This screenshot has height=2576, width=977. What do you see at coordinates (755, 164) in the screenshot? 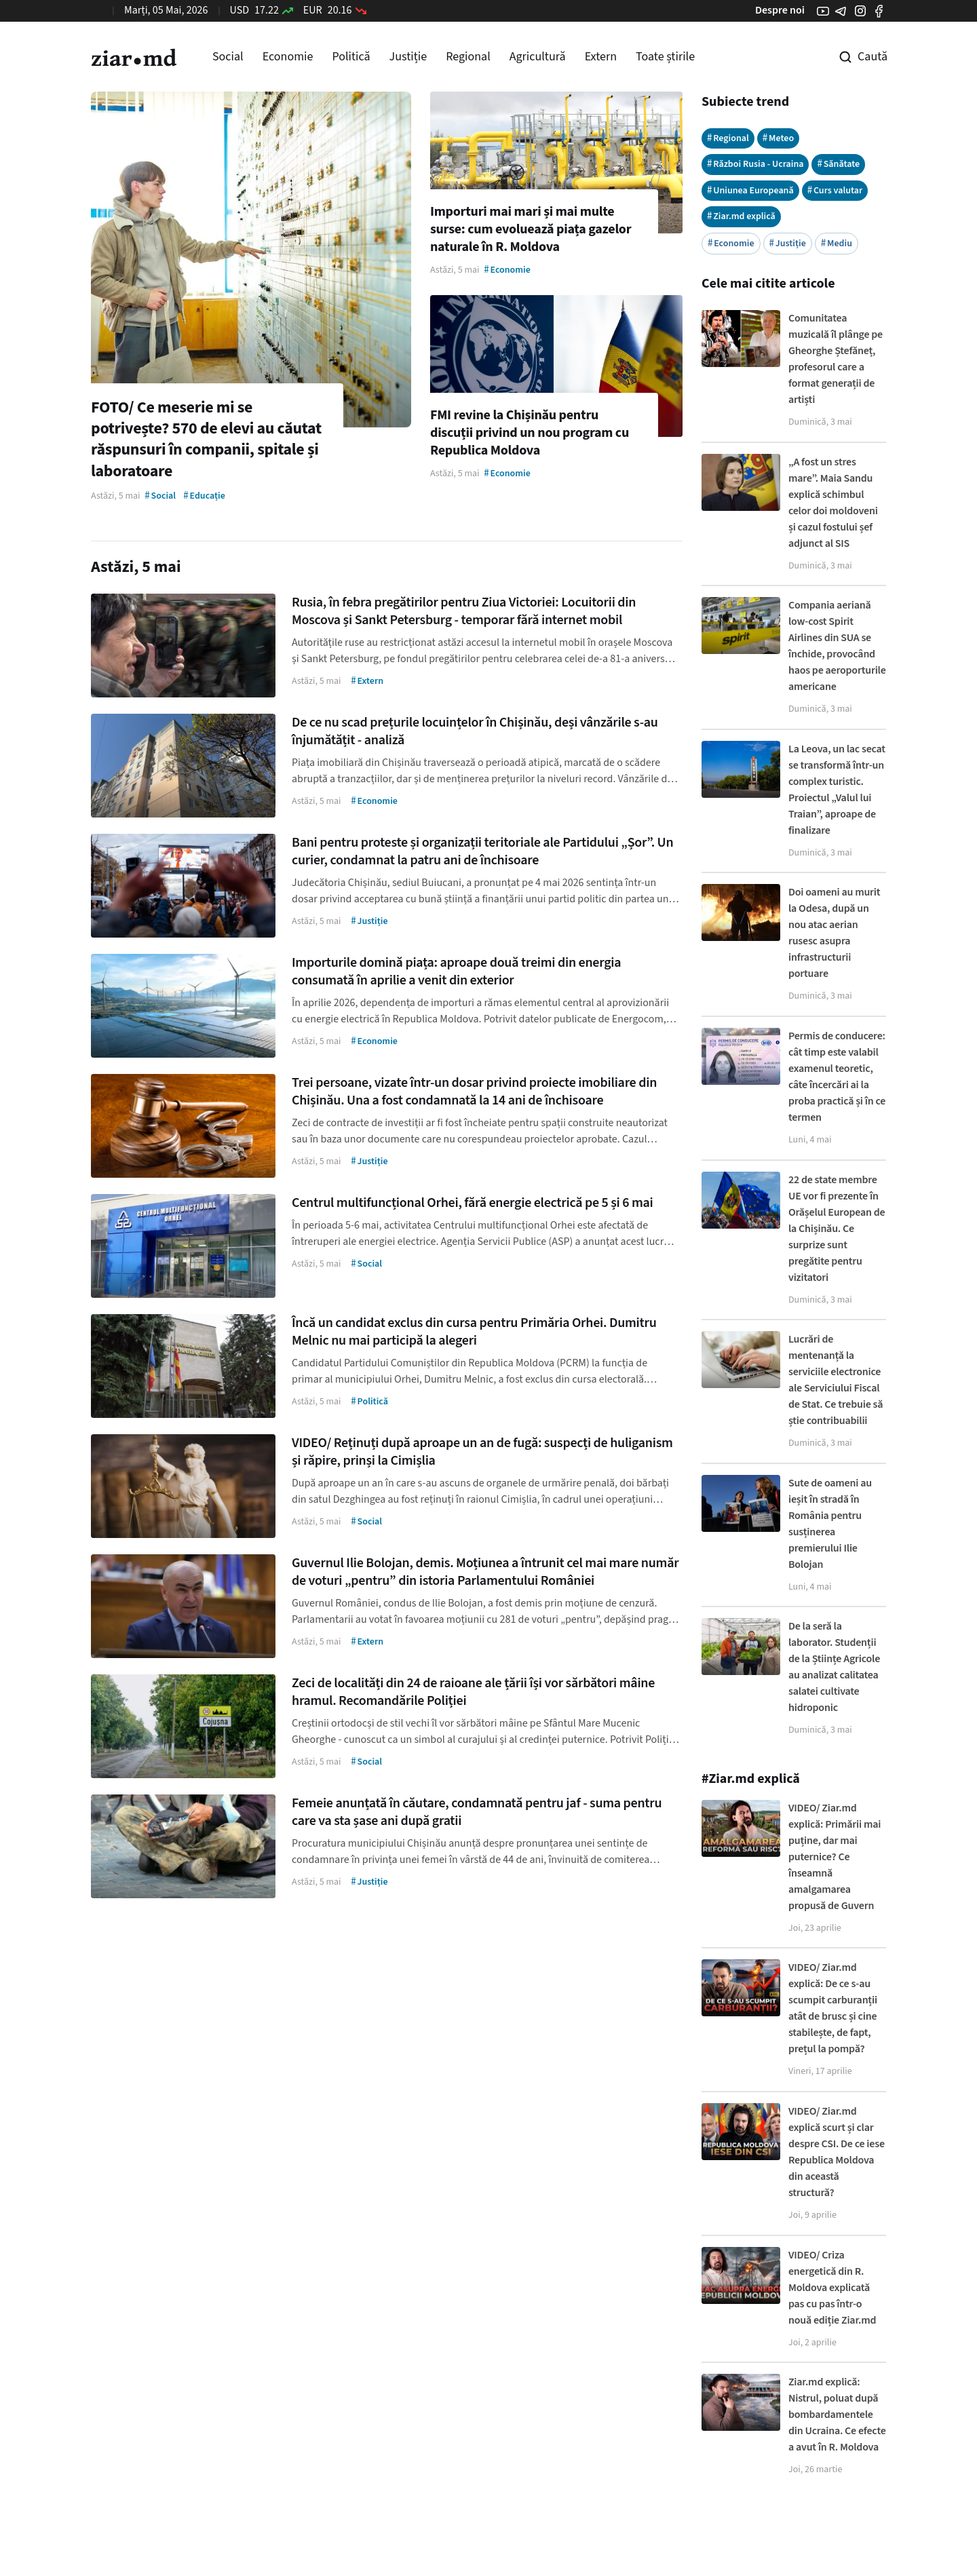
I see `Război Rusia - Ucraina` at bounding box center [755, 164].